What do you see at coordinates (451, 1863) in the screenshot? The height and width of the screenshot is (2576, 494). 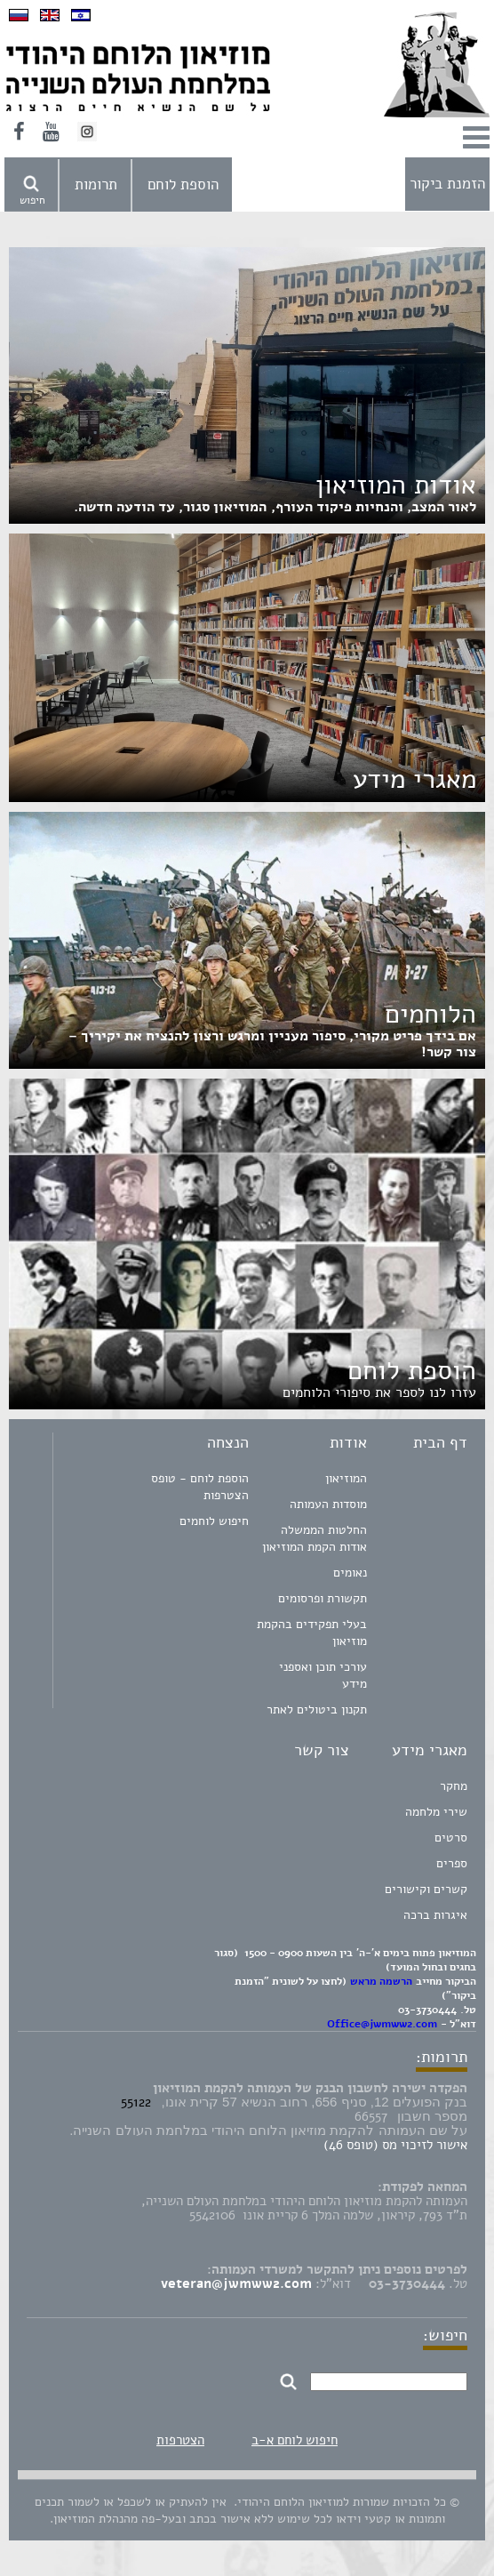 I see `ספרים` at bounding box center [451, 1863].